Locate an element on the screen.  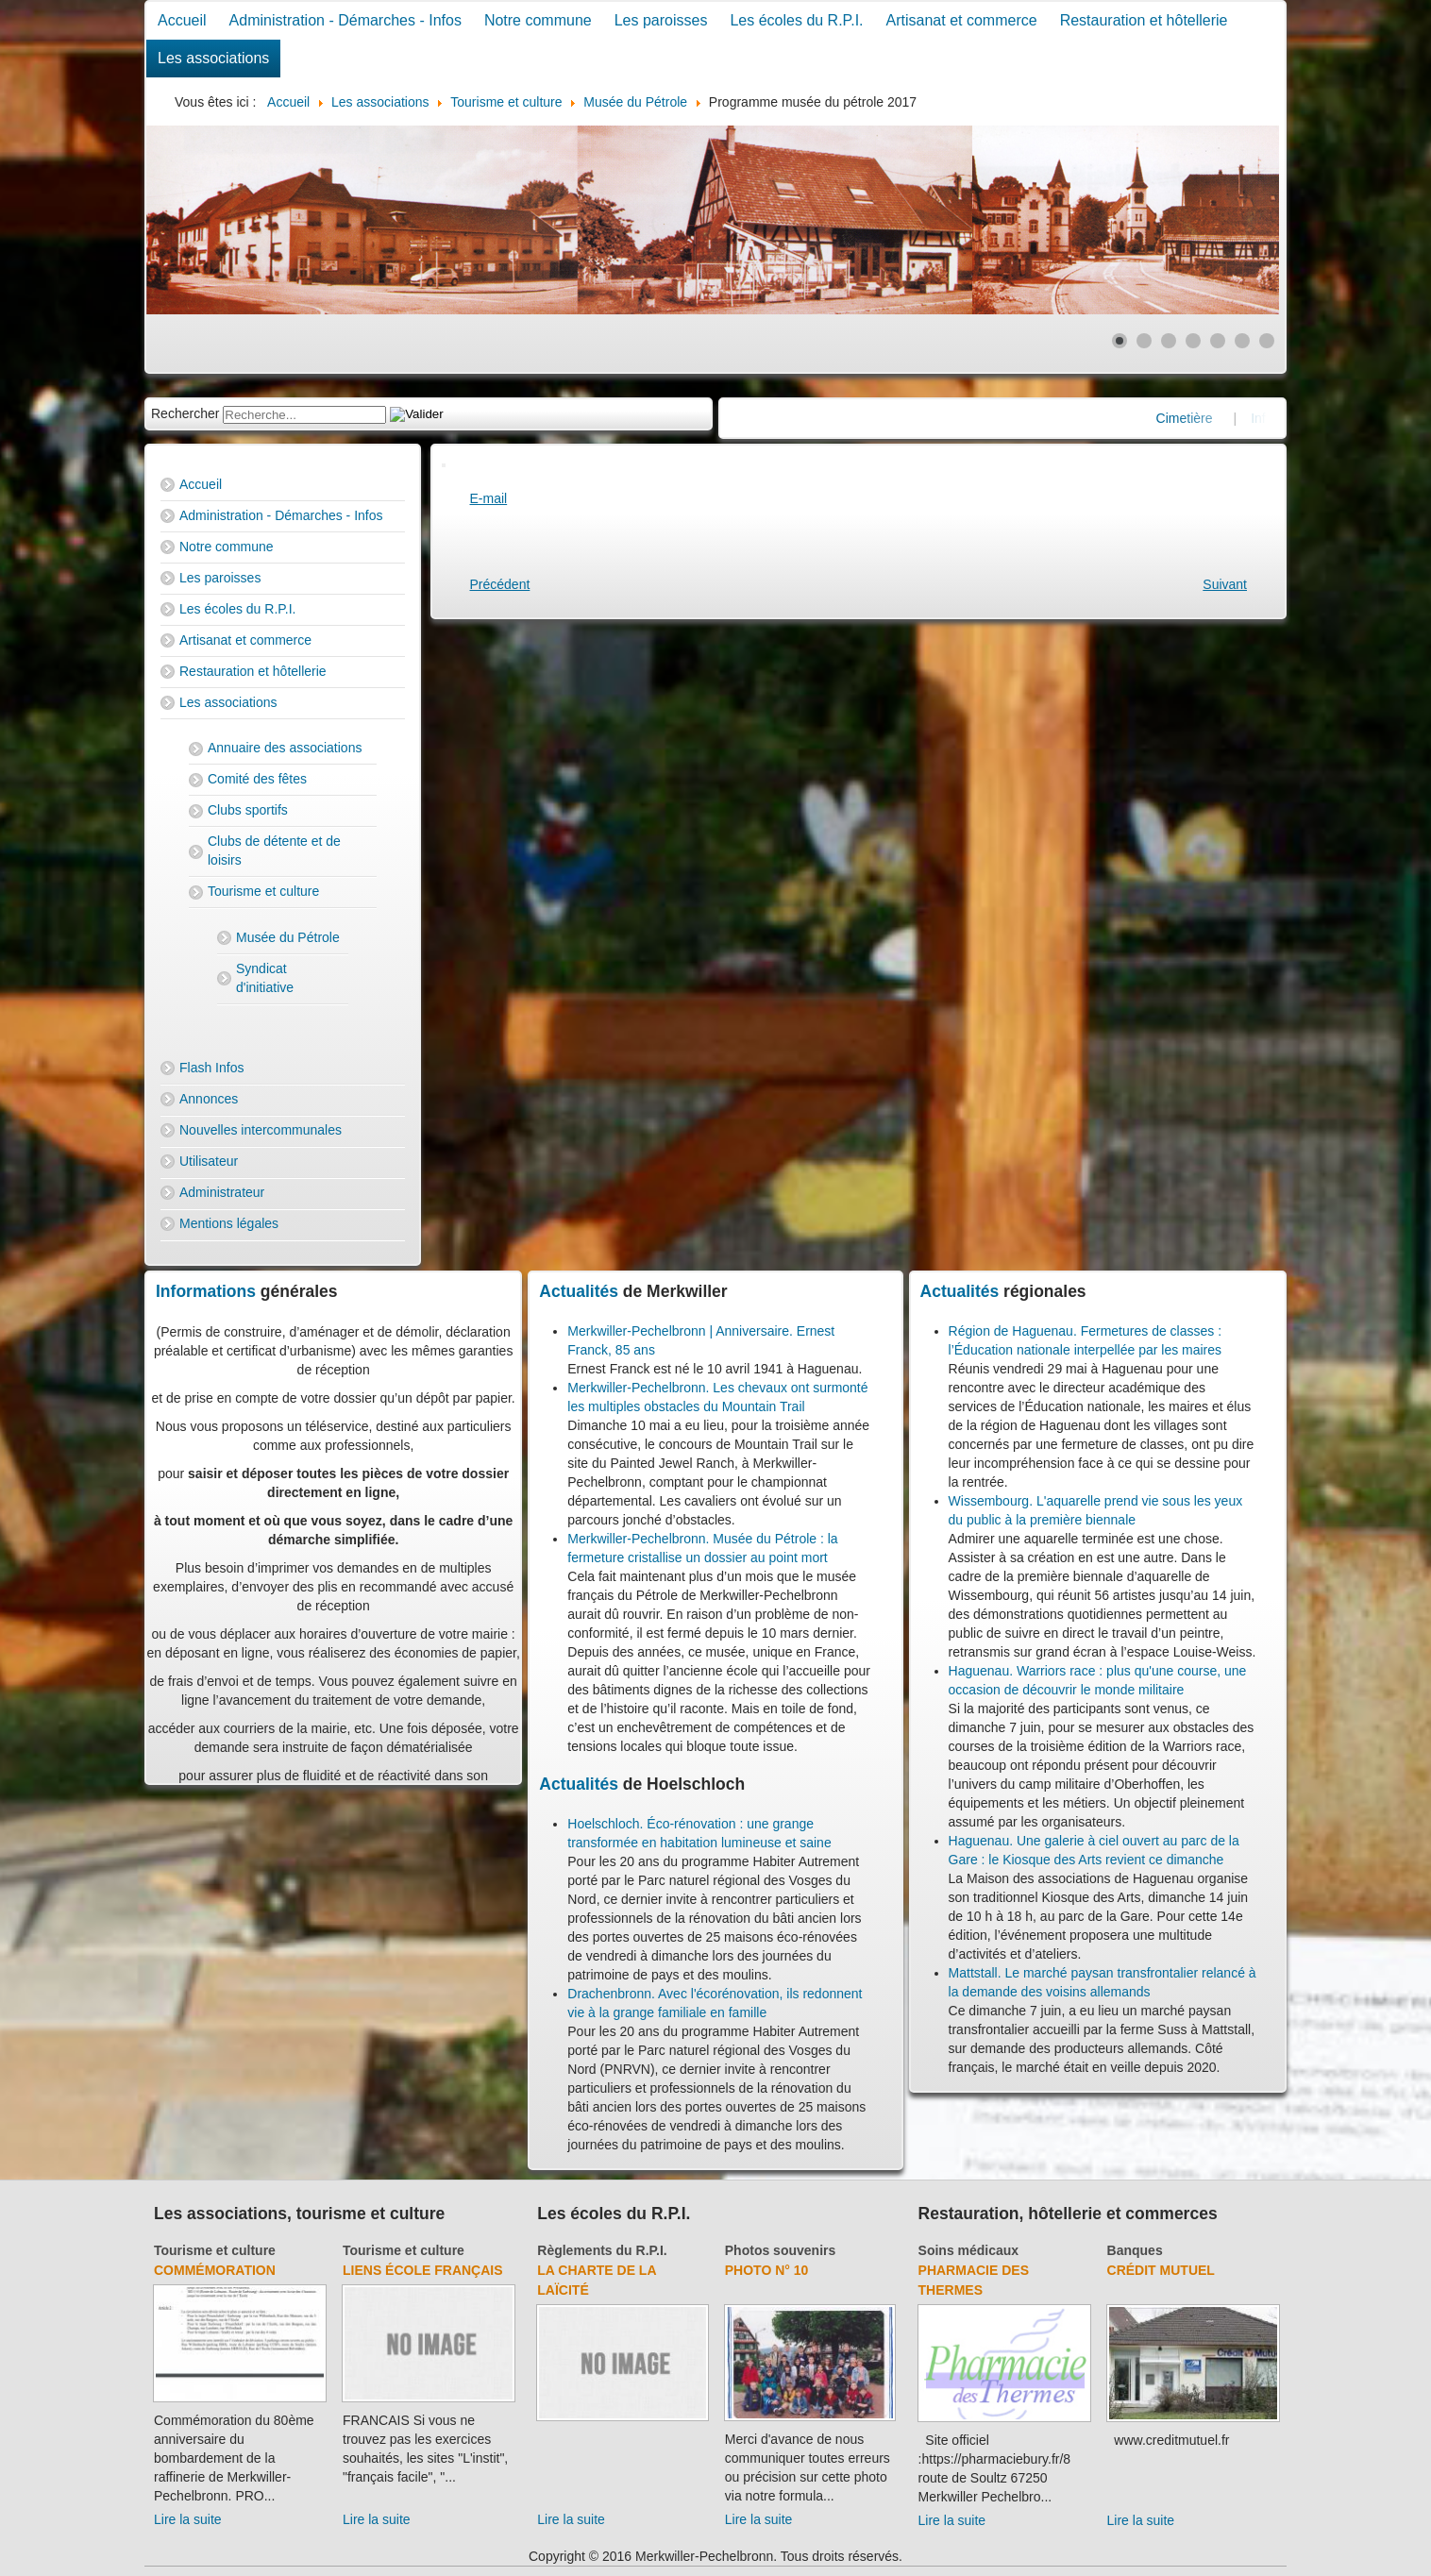
Clubs de détente et de loisirs is located at coordinates (274, 850).